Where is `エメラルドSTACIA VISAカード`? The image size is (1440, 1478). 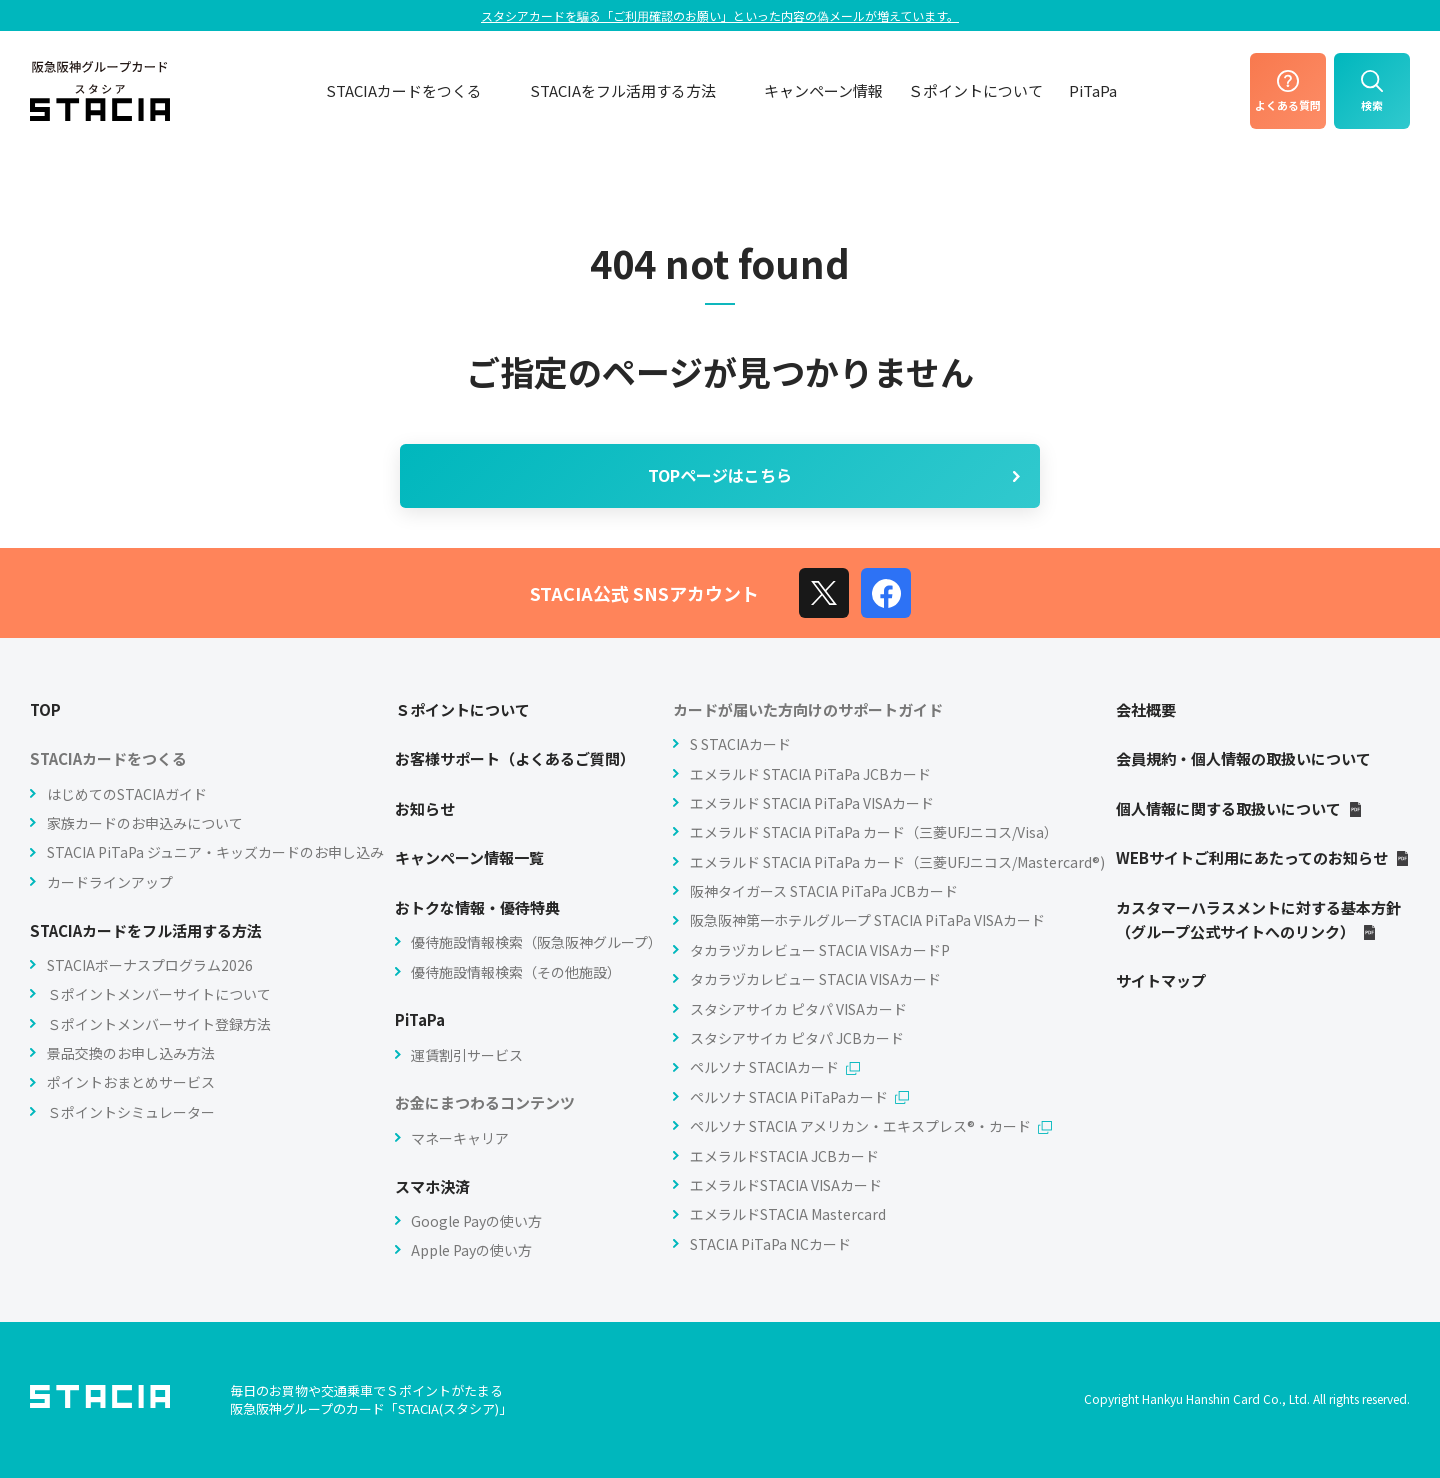 エメラルドSTACIA VISAカード is located at coordinates (786, 1185).